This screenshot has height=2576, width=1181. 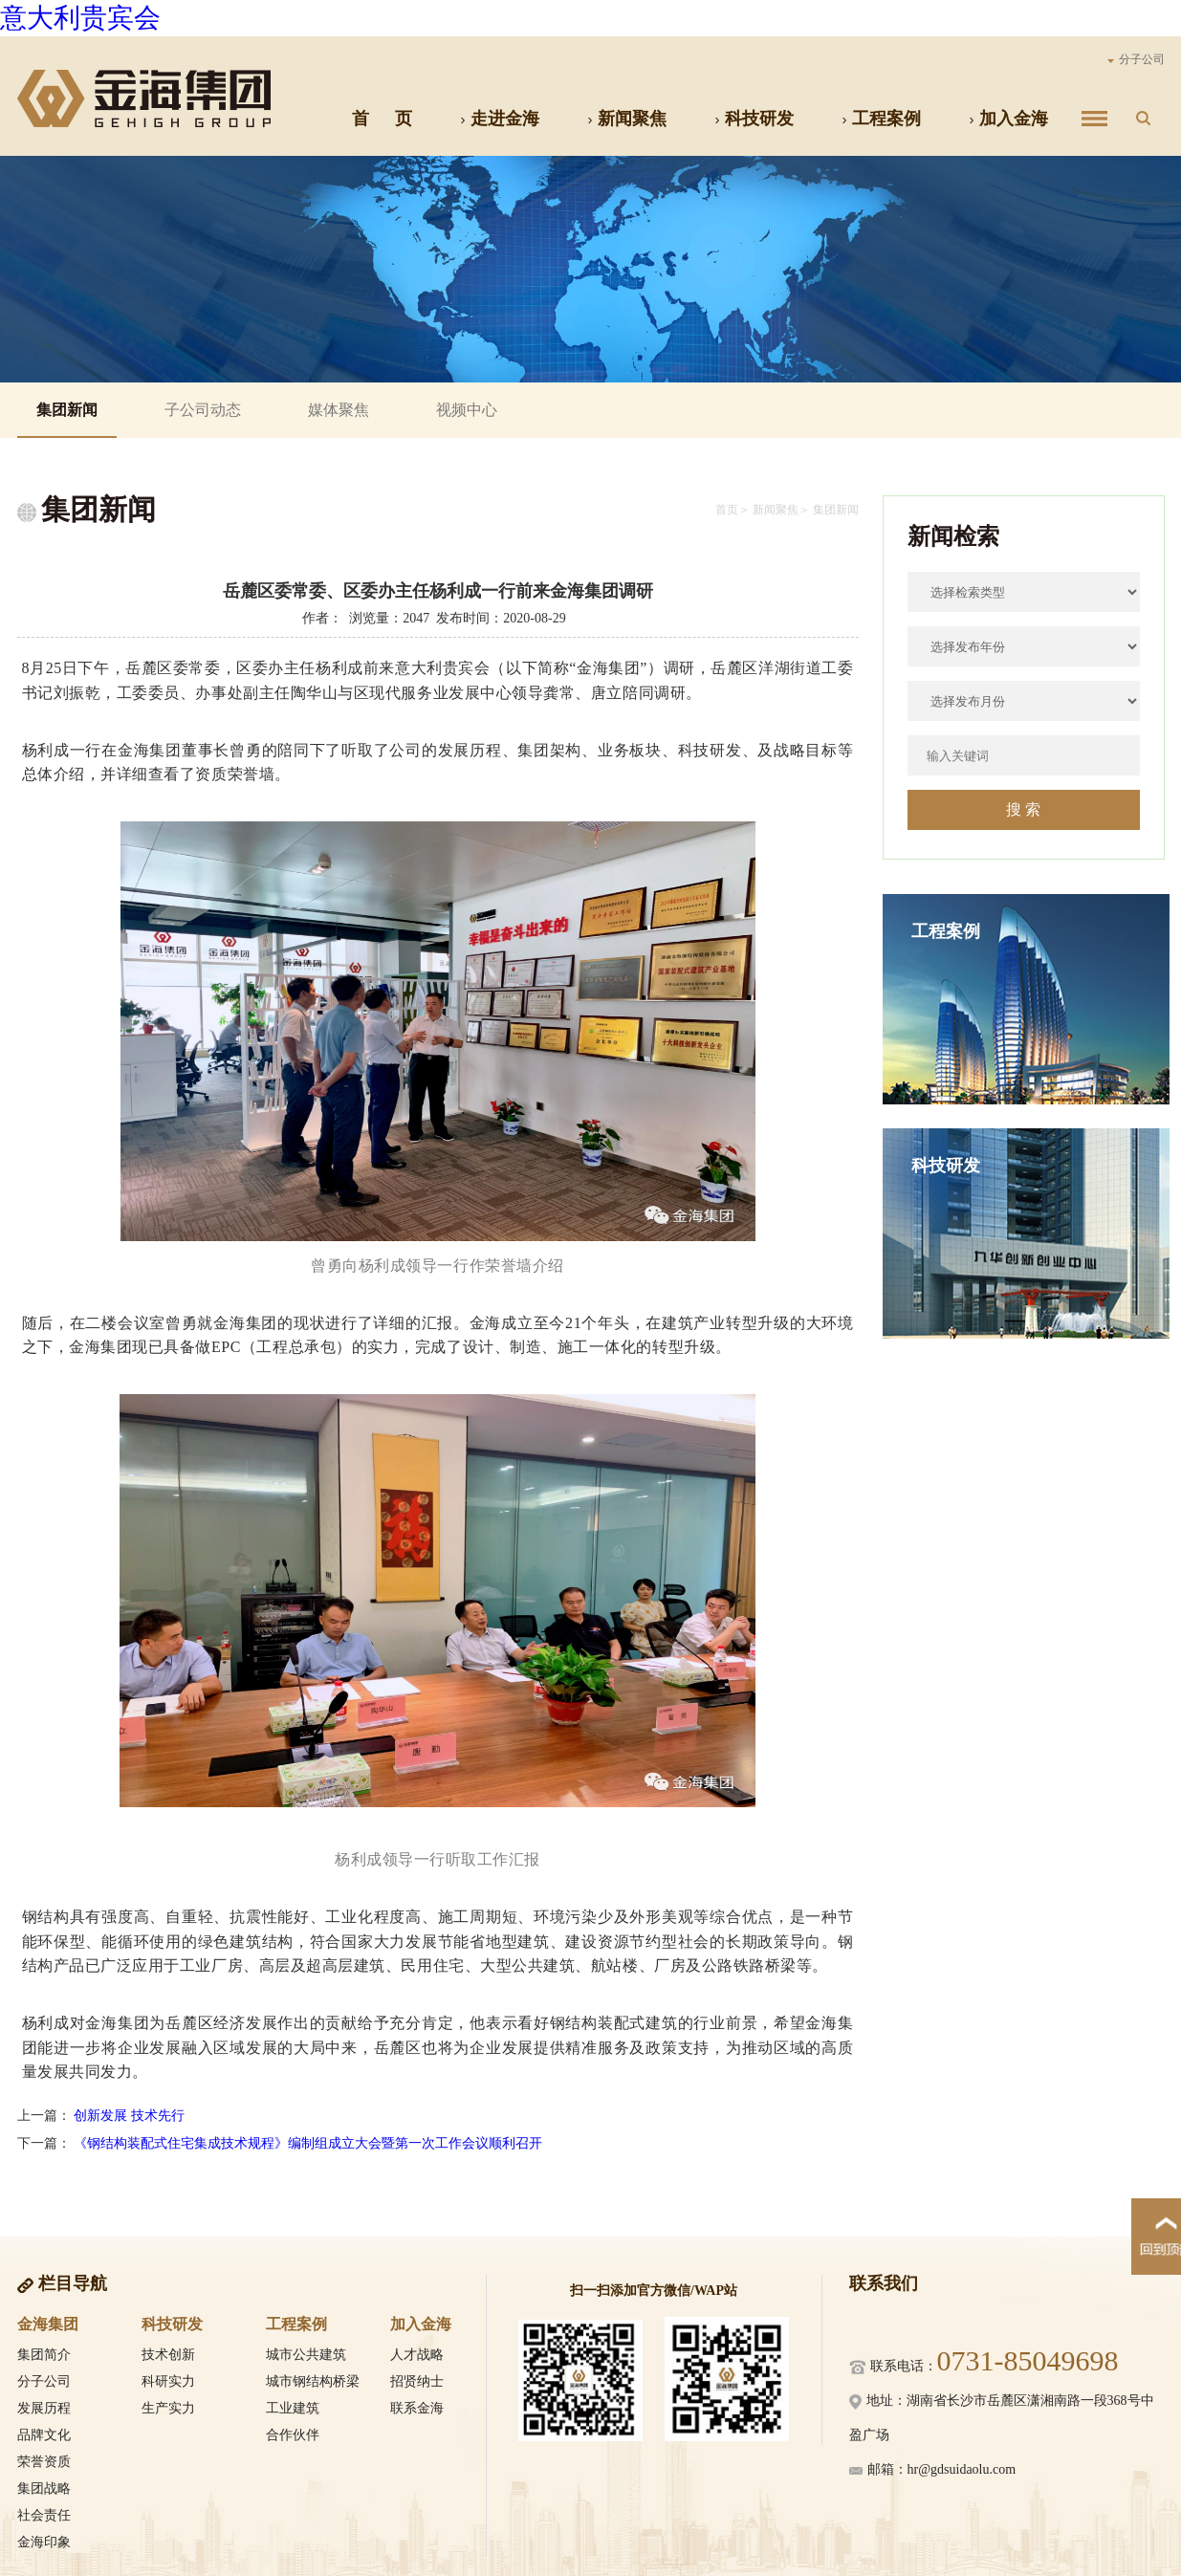 What do you see at coordinates (67, 410) in the screenshot?
I see `集团新闻` at bounding box center [67, 410].